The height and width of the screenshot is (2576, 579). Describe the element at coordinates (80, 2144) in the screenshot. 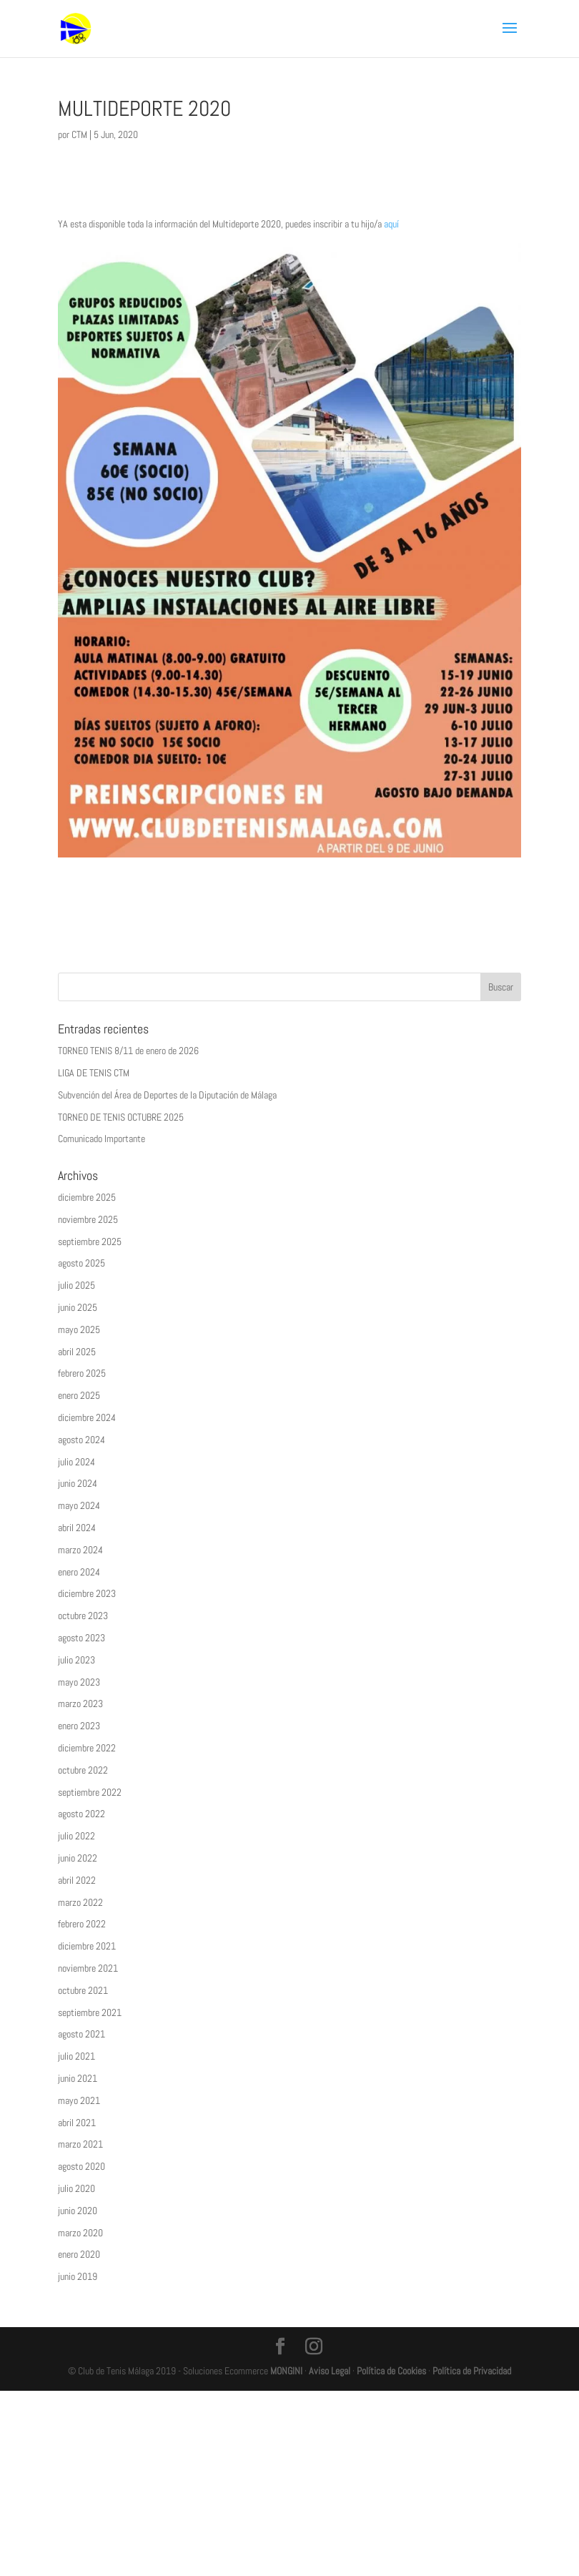

I see `marzo 2021` at that location.